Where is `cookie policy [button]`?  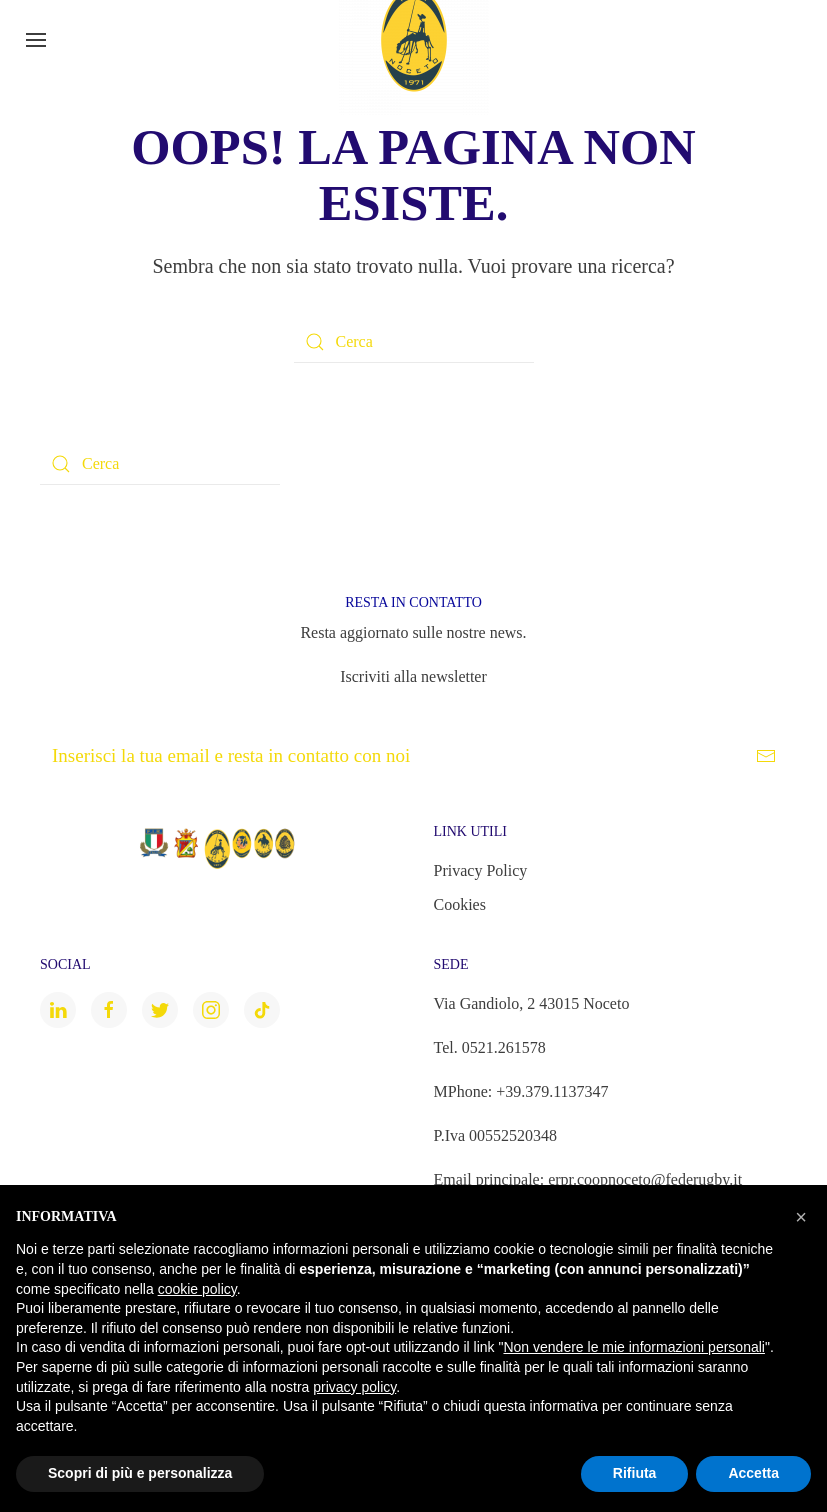 cookie policy [button] is located at coordinates (197, 1289).